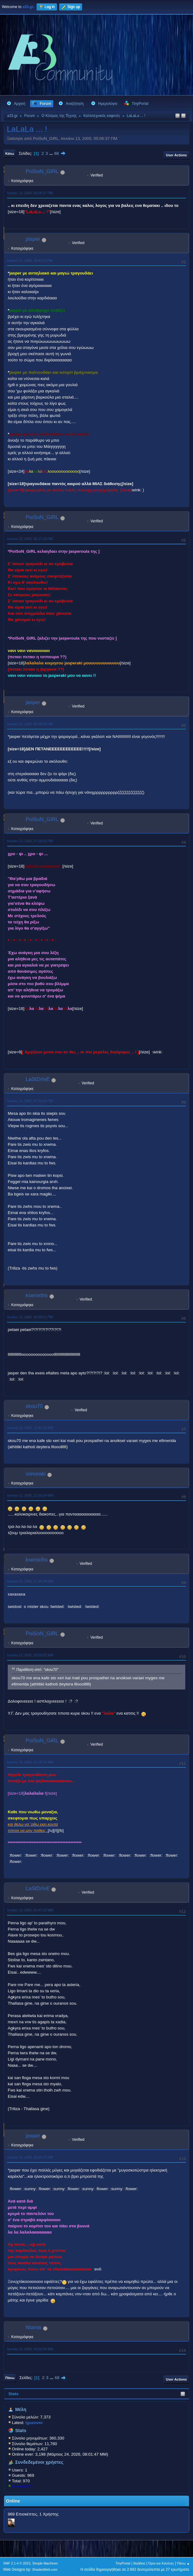 The image size is (193, 2576). Describe the element at coordinates (176, 155) in the screenshot. I see `User actions` at that location.